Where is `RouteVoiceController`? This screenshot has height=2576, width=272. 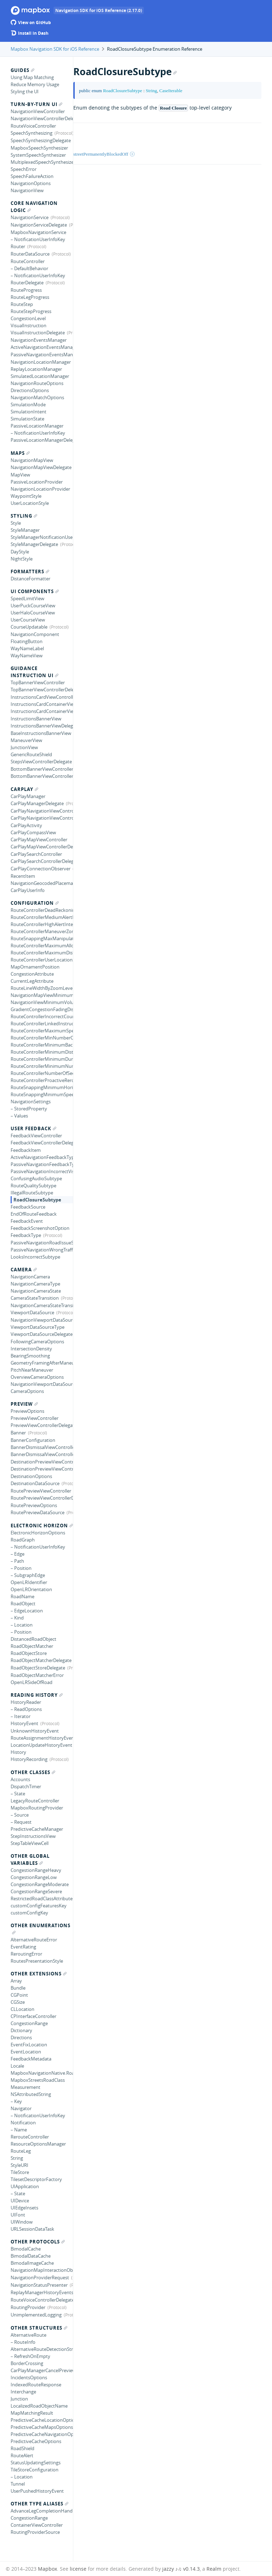 RouteVoiceController is located at coordinates (33, 126).